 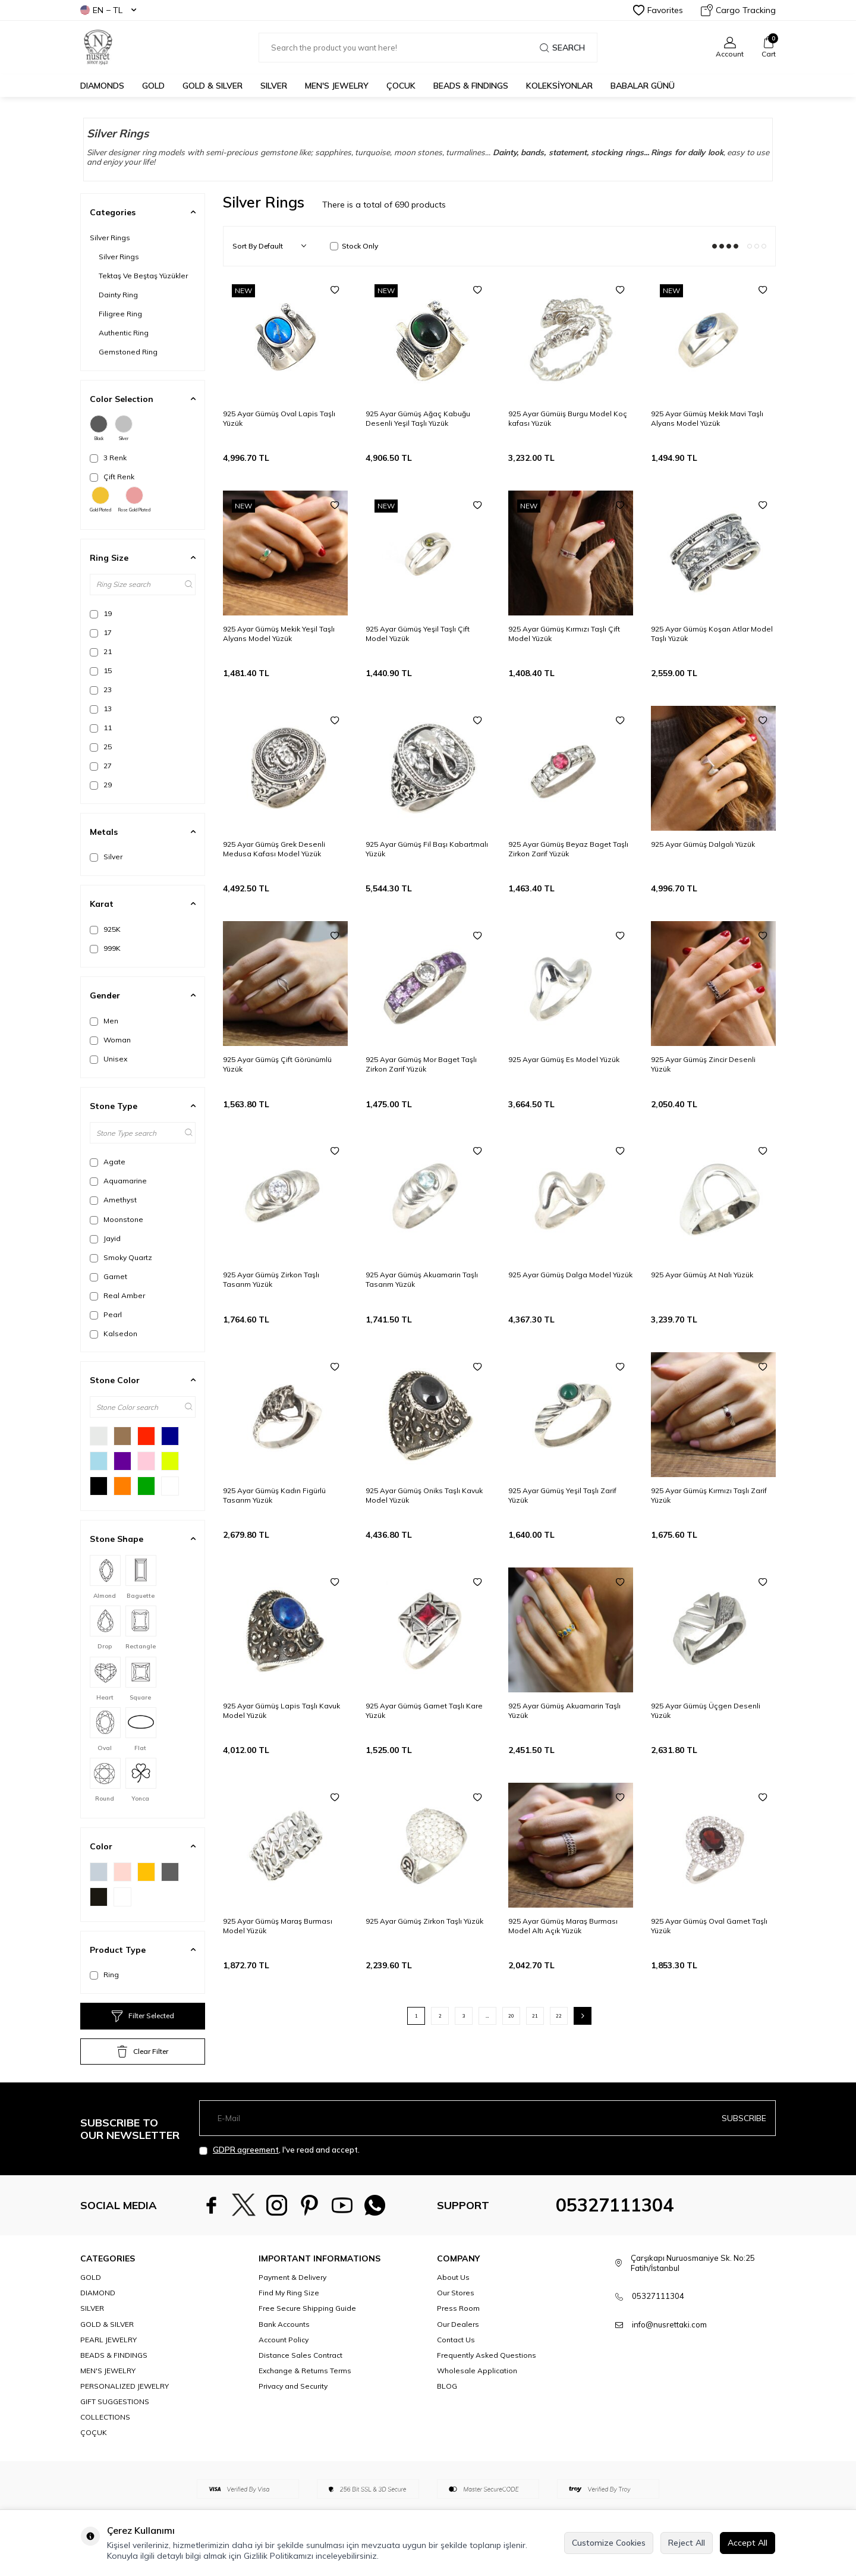 What do you see at coordinates (279, 2150) in the screenshot?
I see `, I've read and accept.` at bounding box center [279, 2150].